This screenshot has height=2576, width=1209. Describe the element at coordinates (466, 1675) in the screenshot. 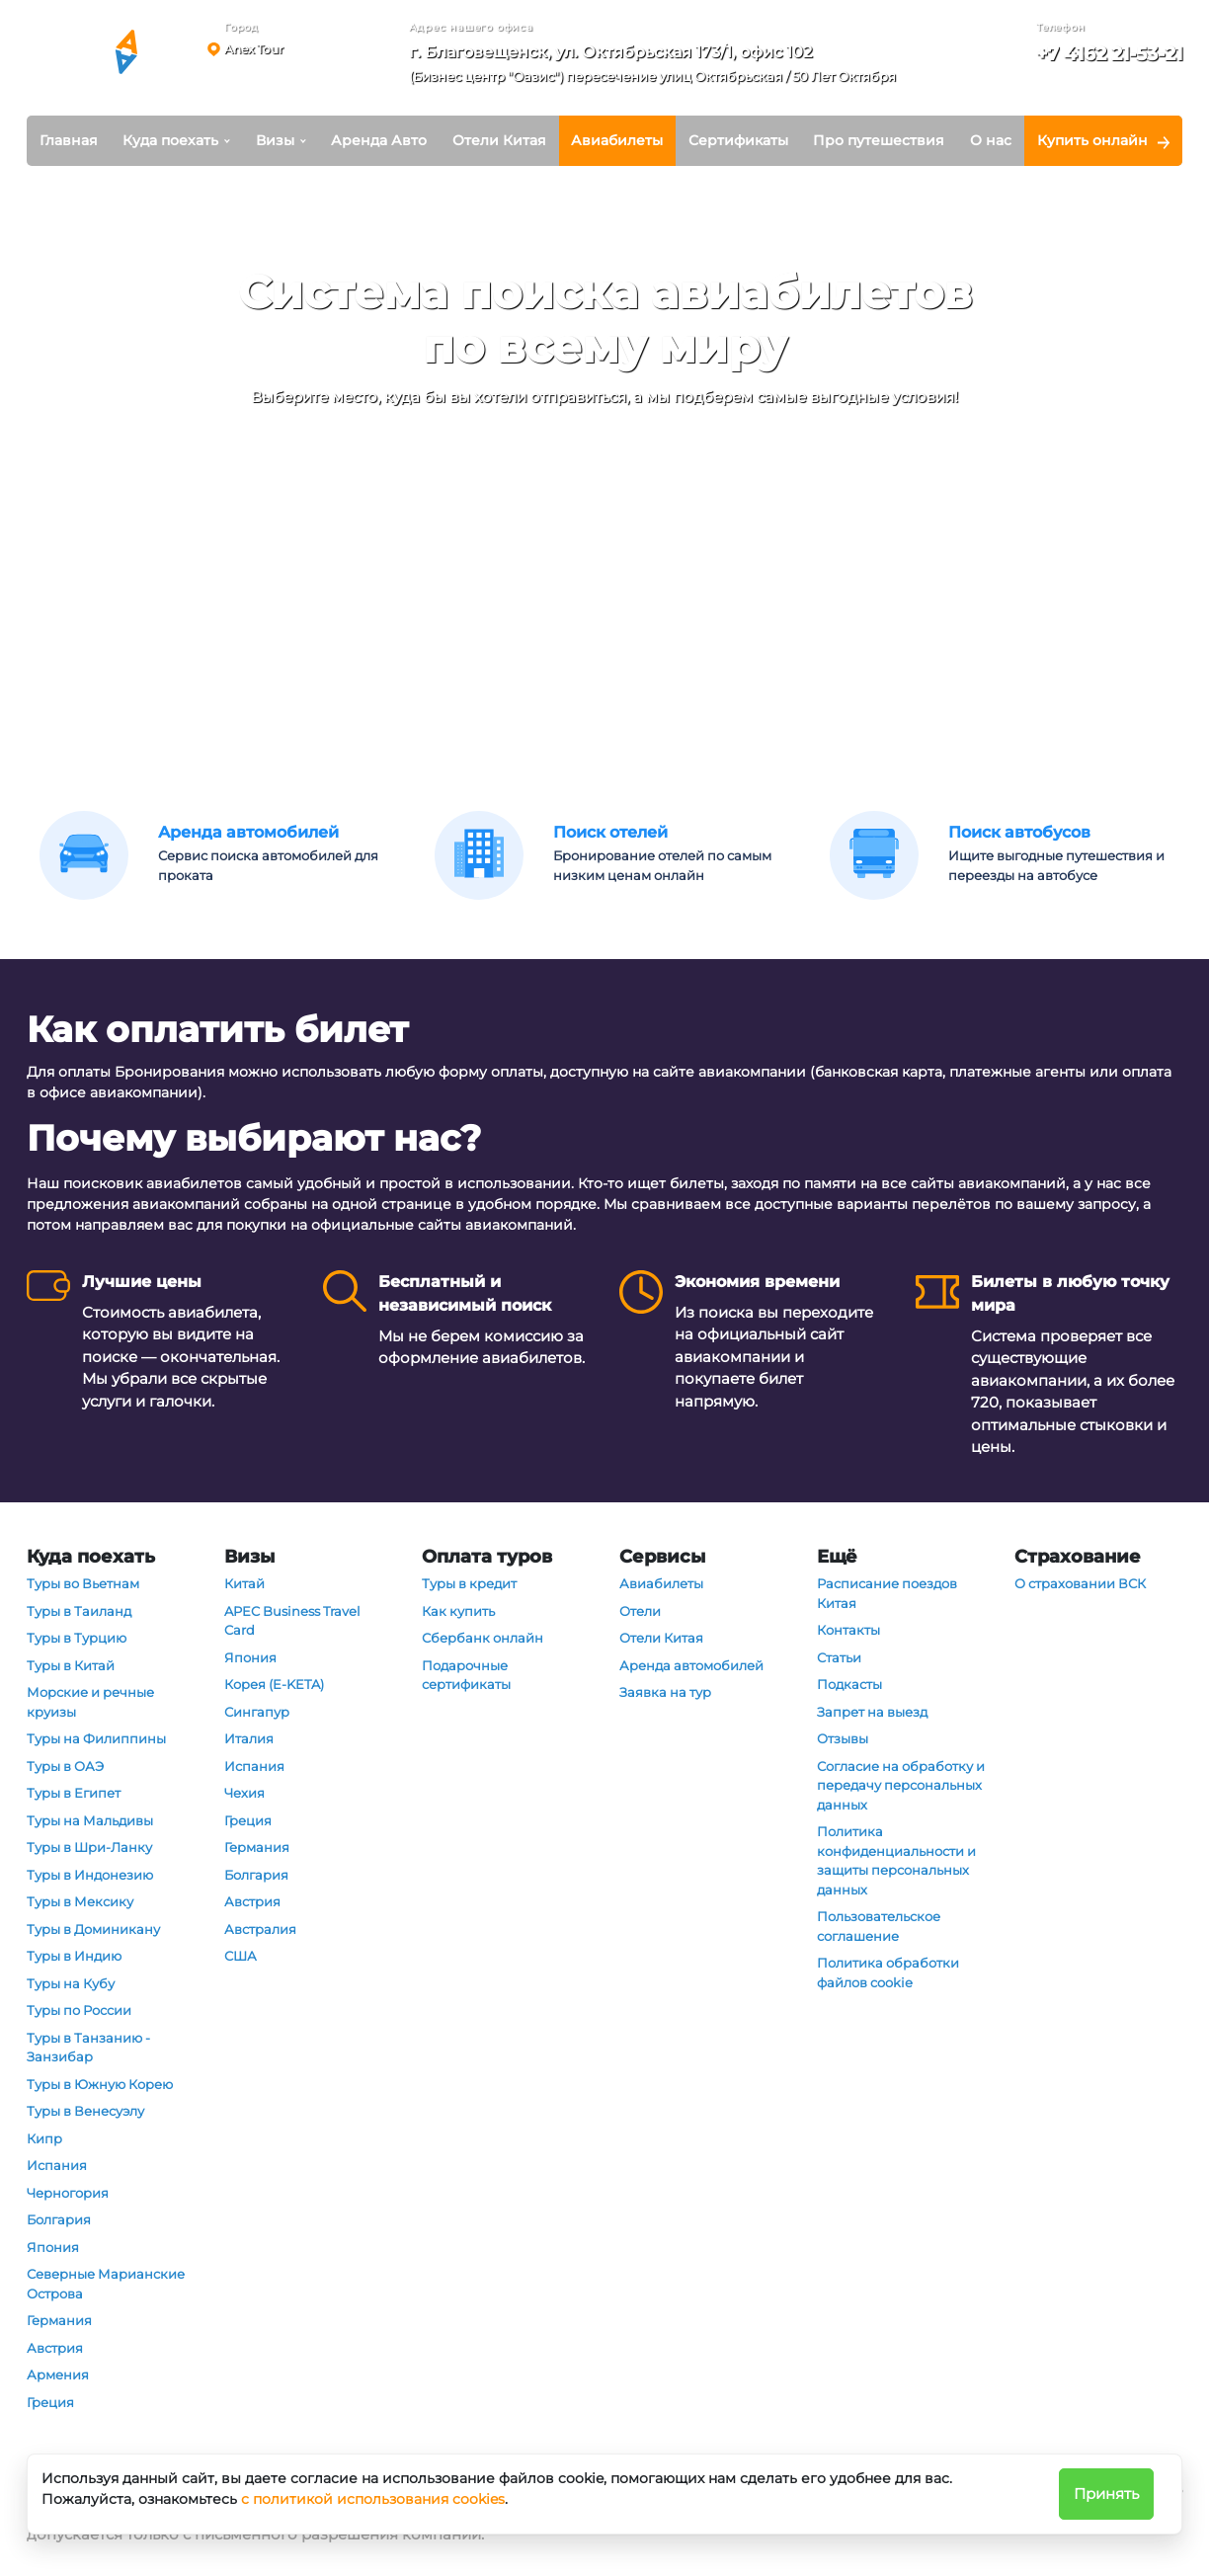

I see `Подарочные сертификаты` at that location.